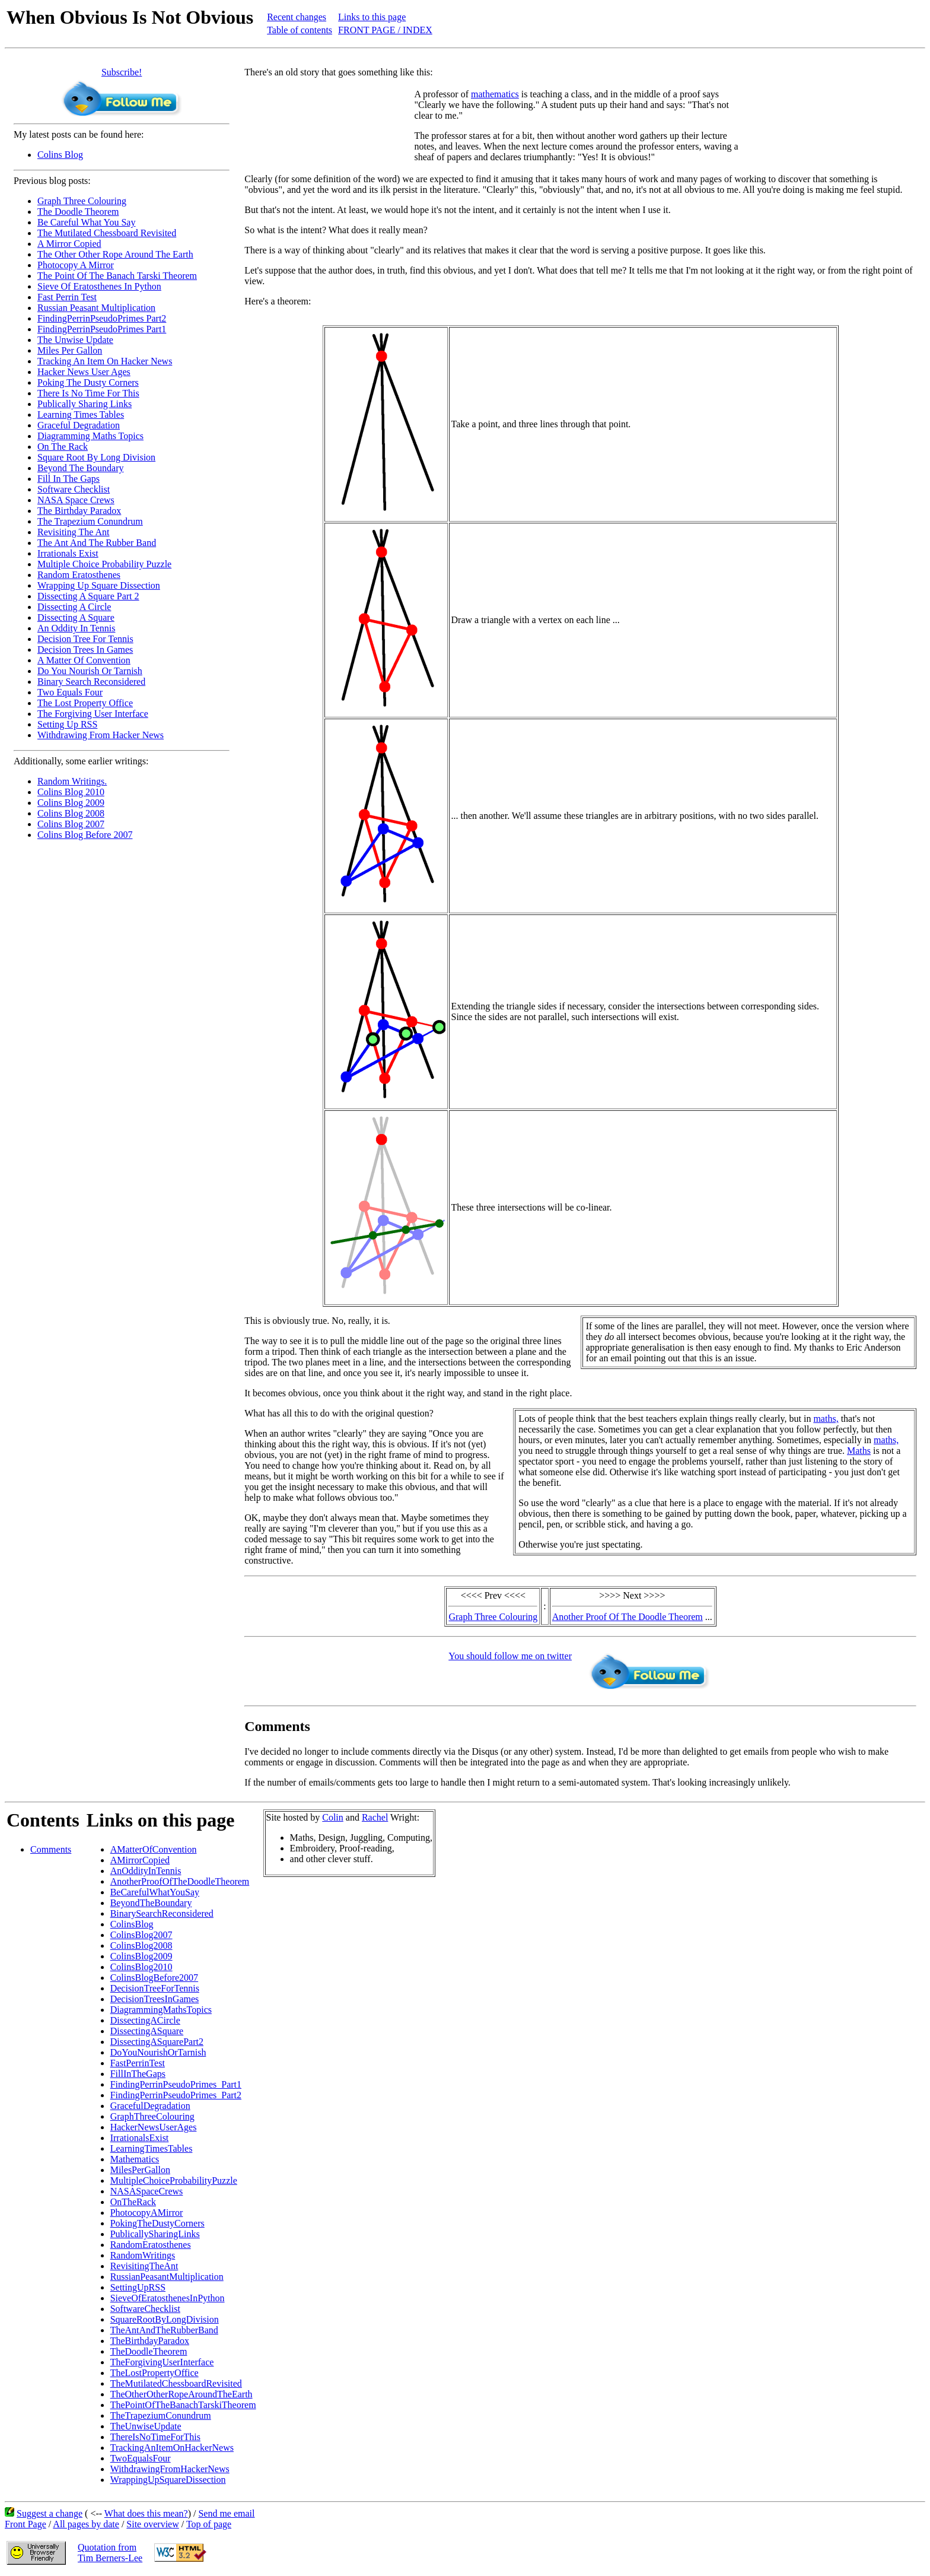  I want to click on Maths, so click(859, 1451).